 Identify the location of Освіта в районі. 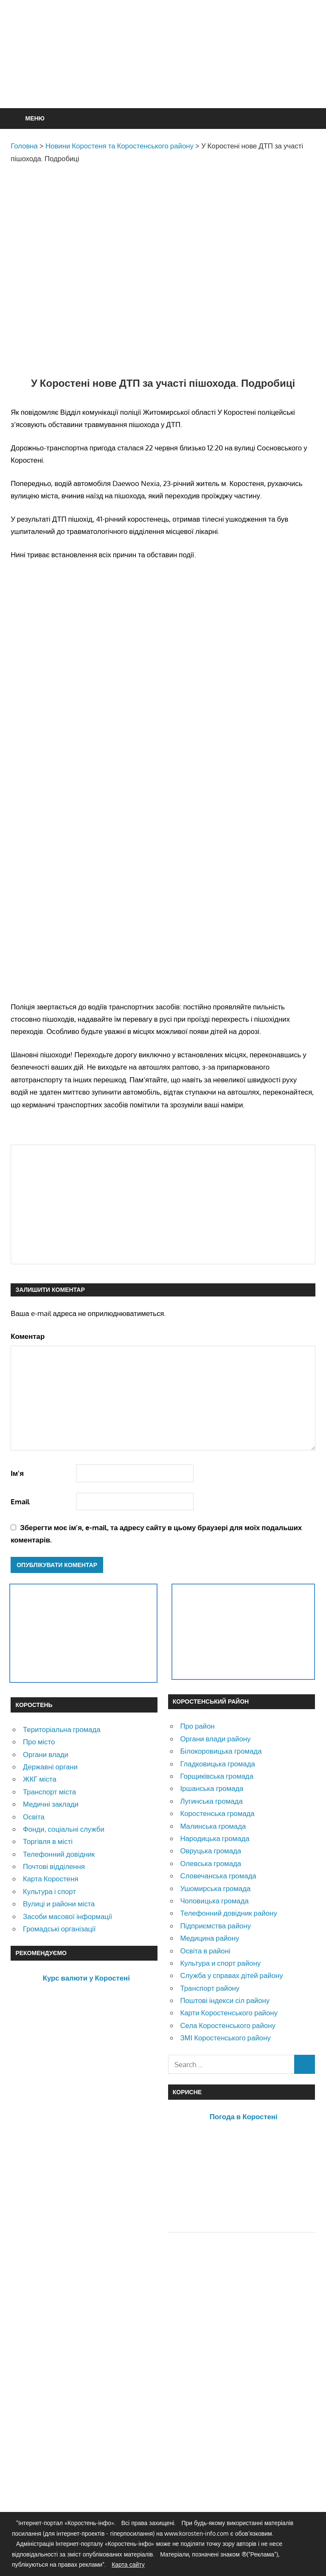
(205, 1950).